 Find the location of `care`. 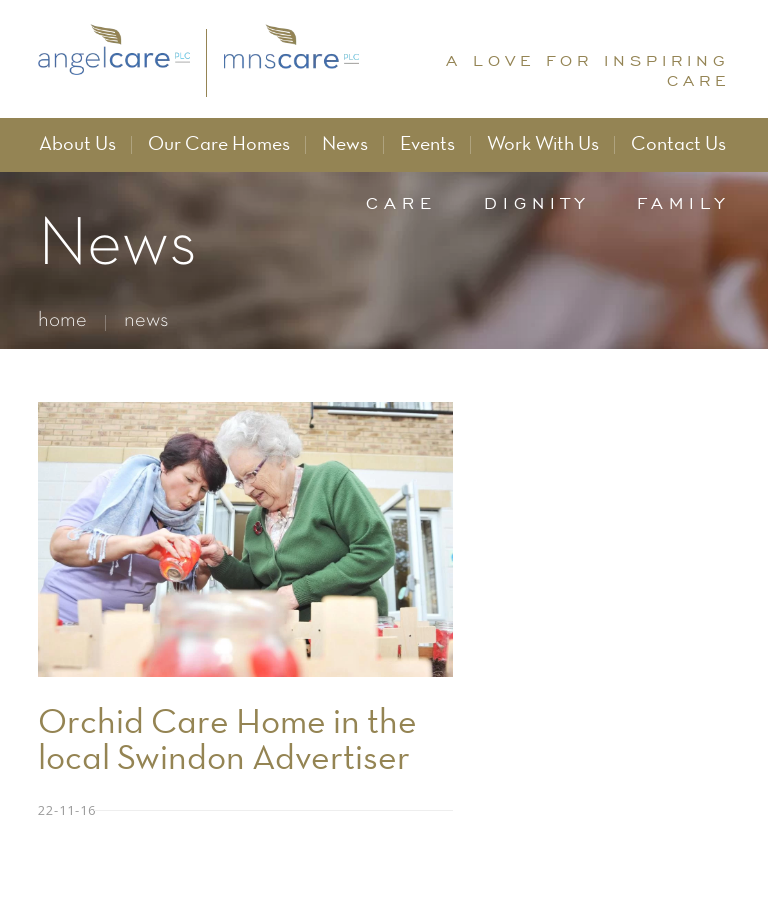

care is located at coordinates (401, 203).